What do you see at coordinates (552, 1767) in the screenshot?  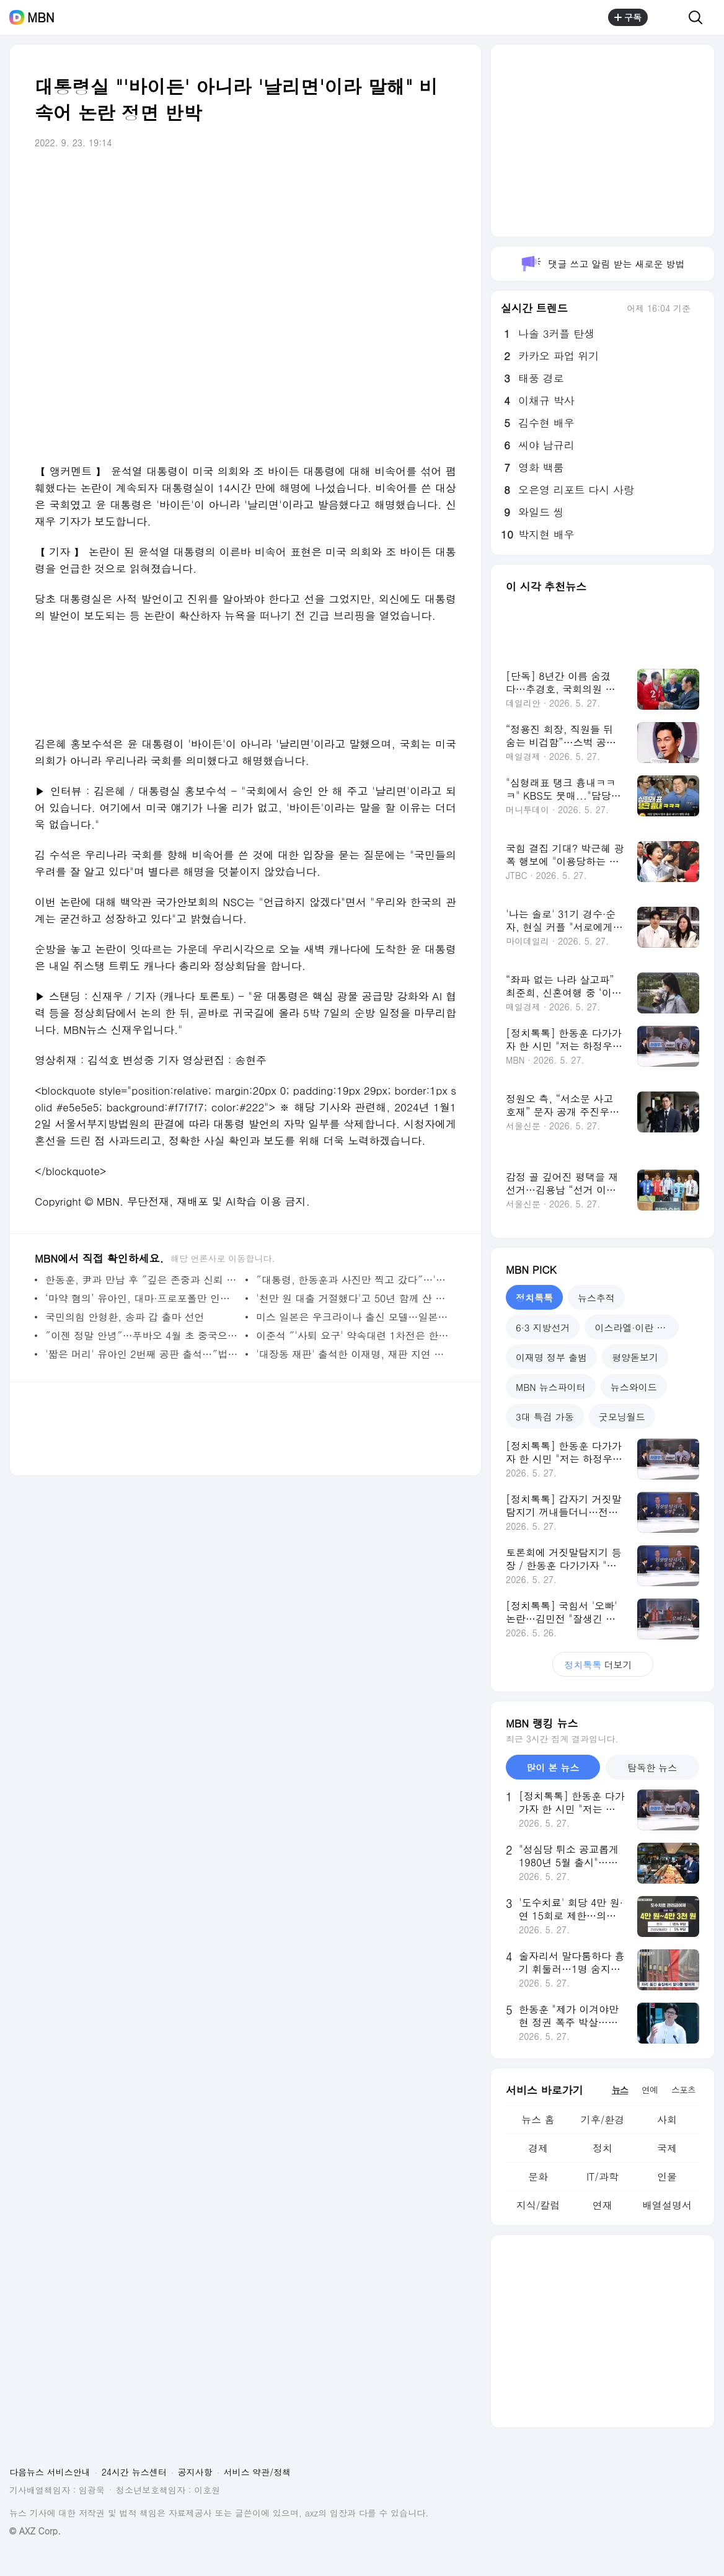 I see `많이 본 뉴스 [tab]` at bounding box center [552, 1767].